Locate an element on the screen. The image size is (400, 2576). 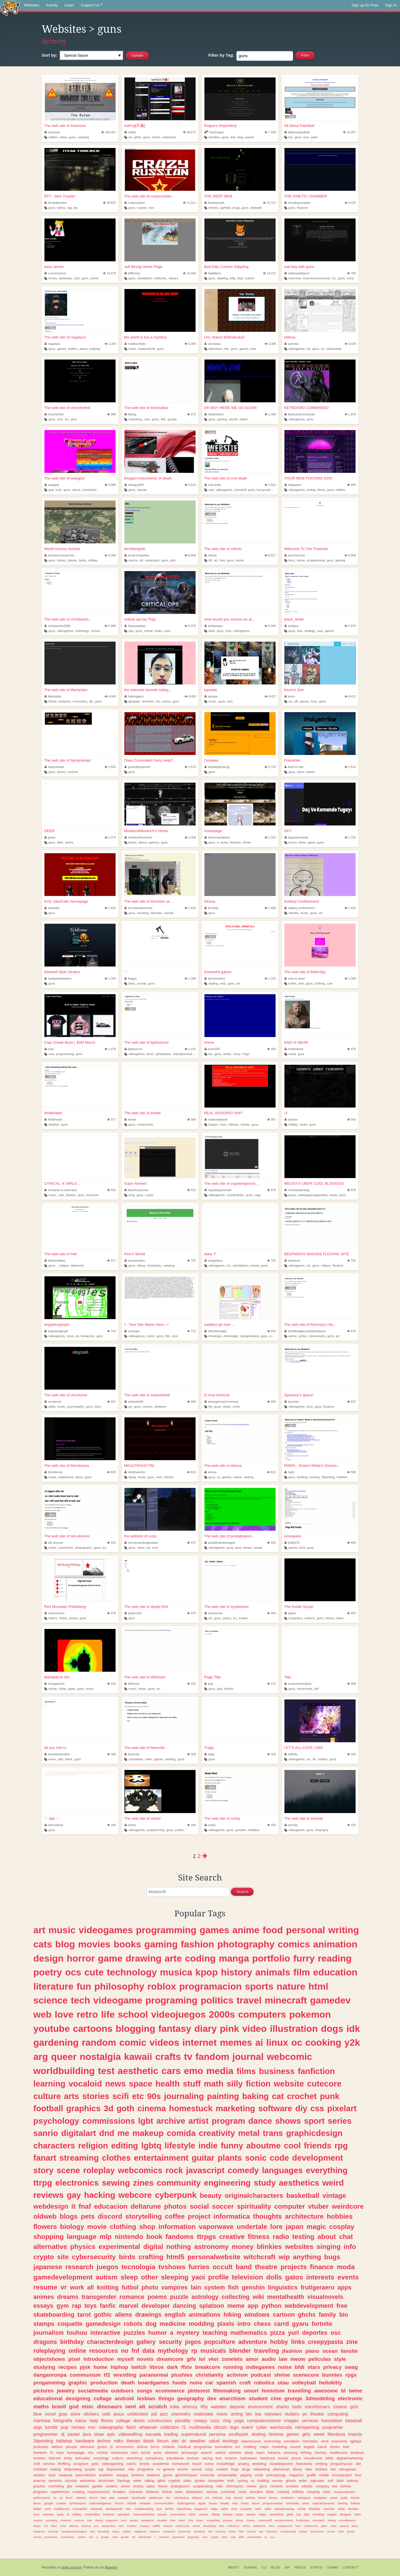
weapons is located at coordinates (65, 701).